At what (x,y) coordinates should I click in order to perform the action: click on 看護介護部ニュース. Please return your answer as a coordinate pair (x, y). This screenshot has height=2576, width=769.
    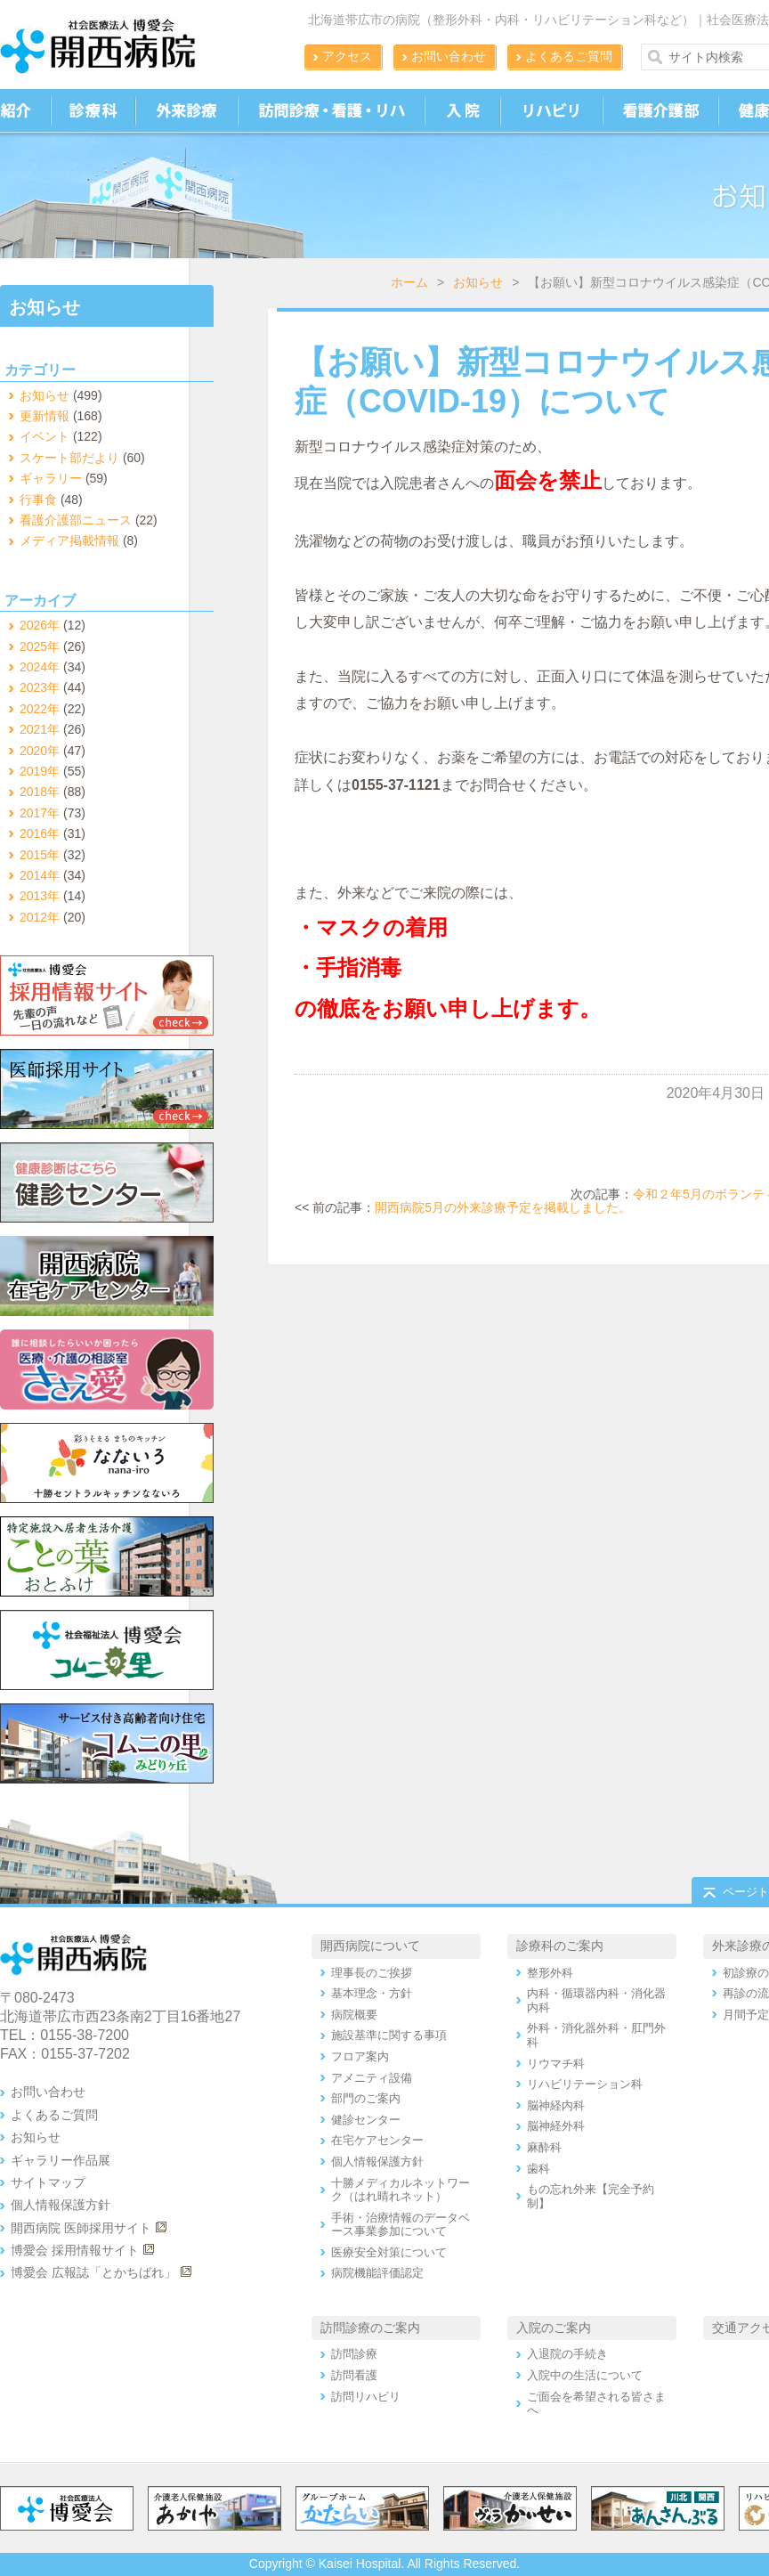
    Looking at the image, I should click on (76, 520).